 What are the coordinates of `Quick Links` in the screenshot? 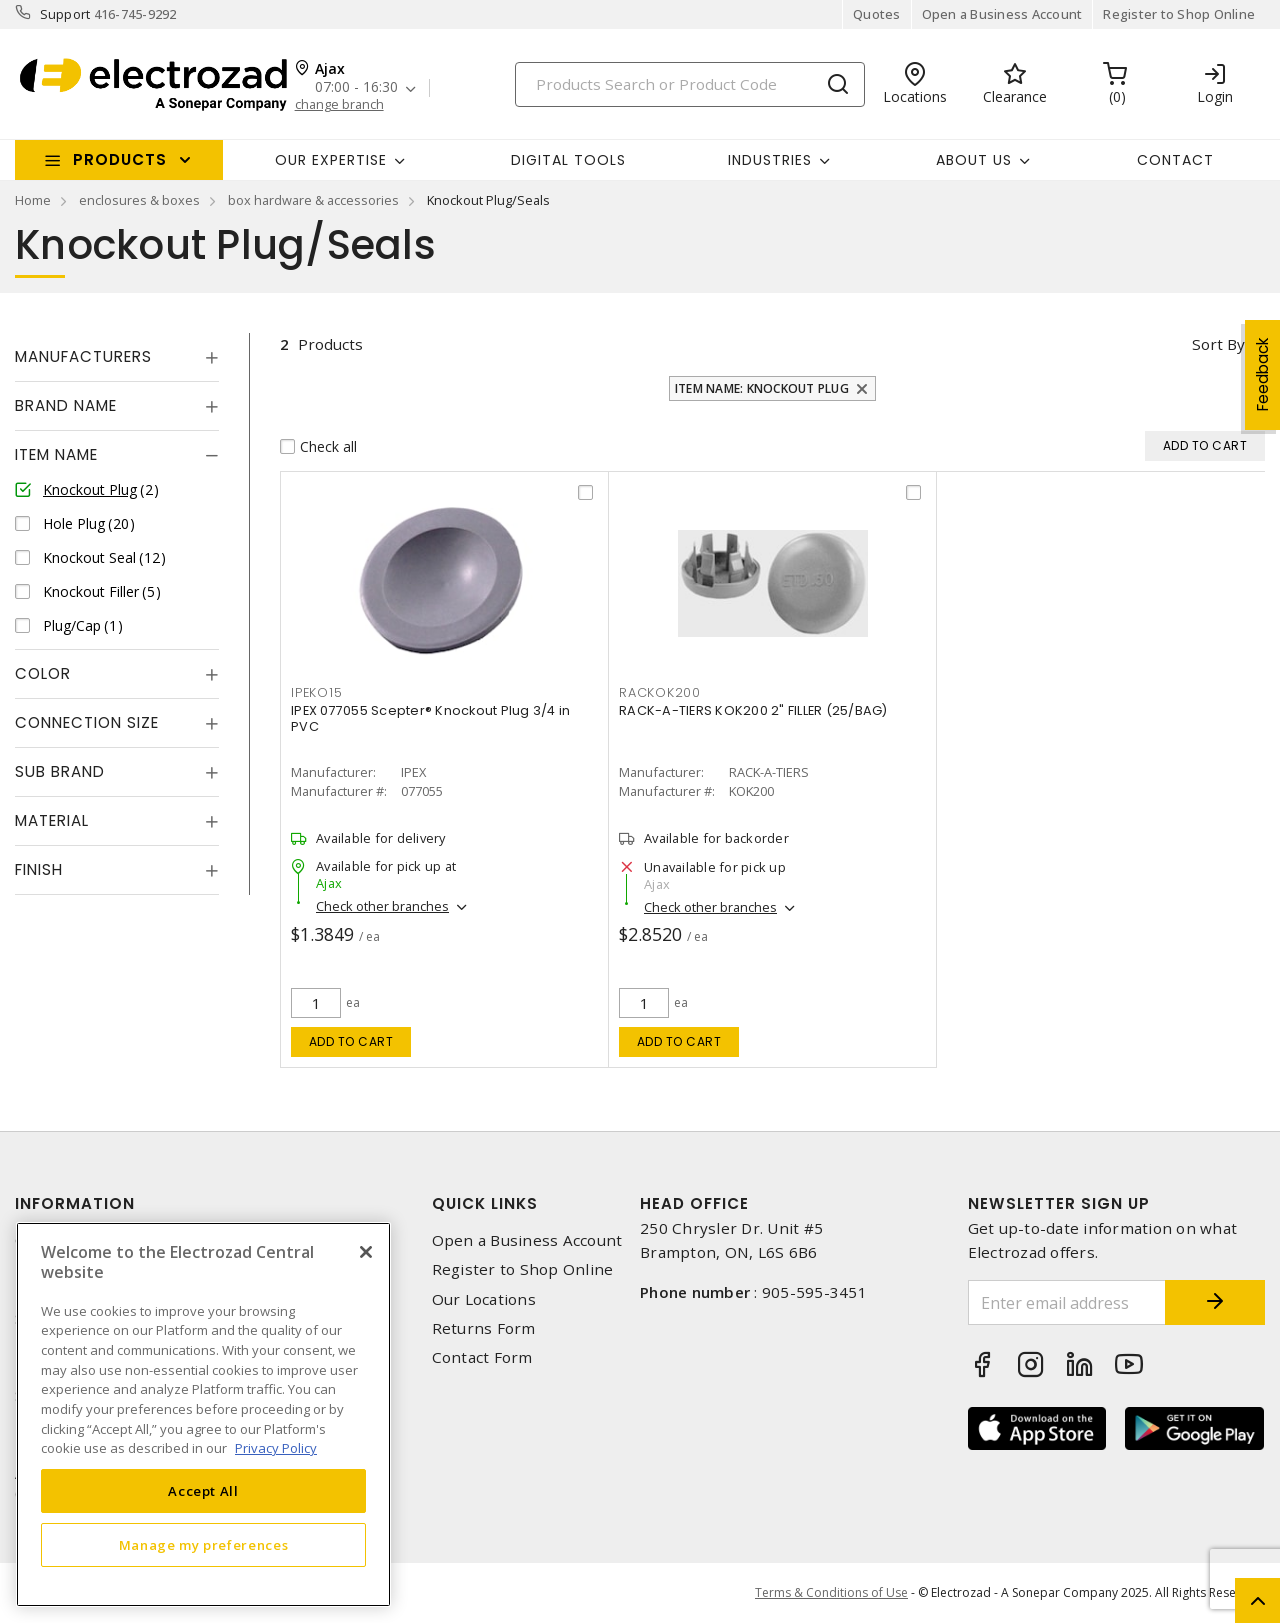 It's located at (485, 1203).